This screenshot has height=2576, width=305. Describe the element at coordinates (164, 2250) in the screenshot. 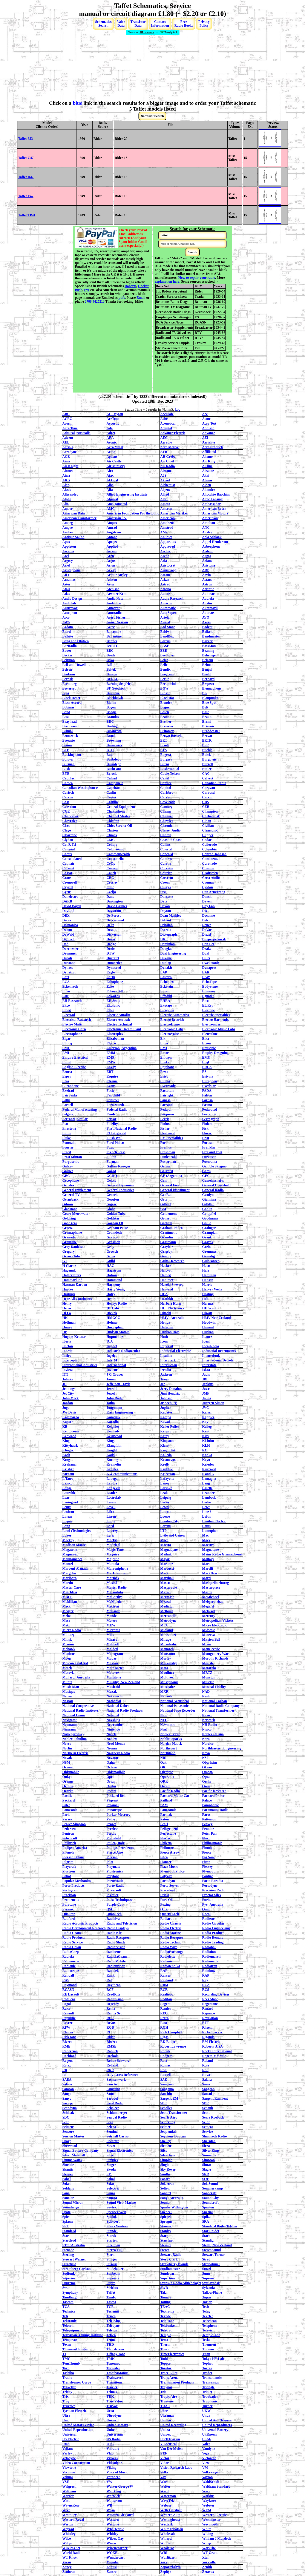

I see `Stereo` at that location.